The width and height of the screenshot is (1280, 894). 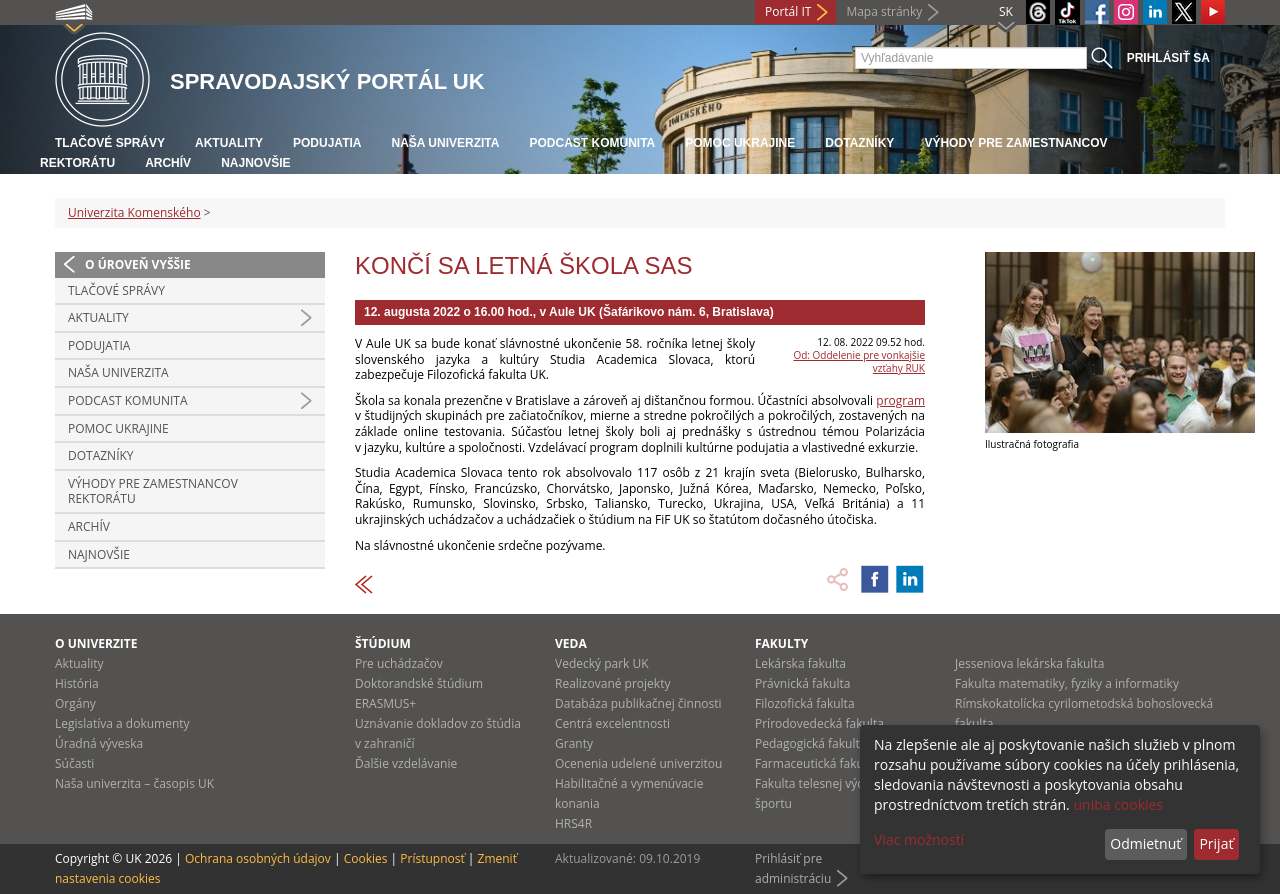 What do you see at coordinates (819, 723) in the screenshot?
I see `Prírodovedecká fakulta` at bounding box center [819, 723].